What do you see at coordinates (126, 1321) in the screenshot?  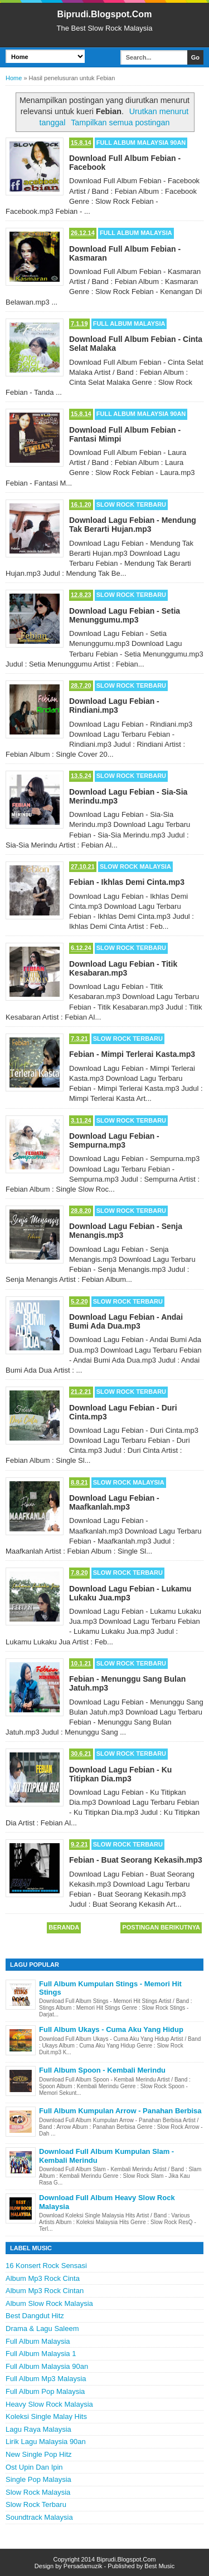 I see `Download Lagu Febian - Andai Bumi Ada Dua.mp3` at bounding box center [126, 1321].